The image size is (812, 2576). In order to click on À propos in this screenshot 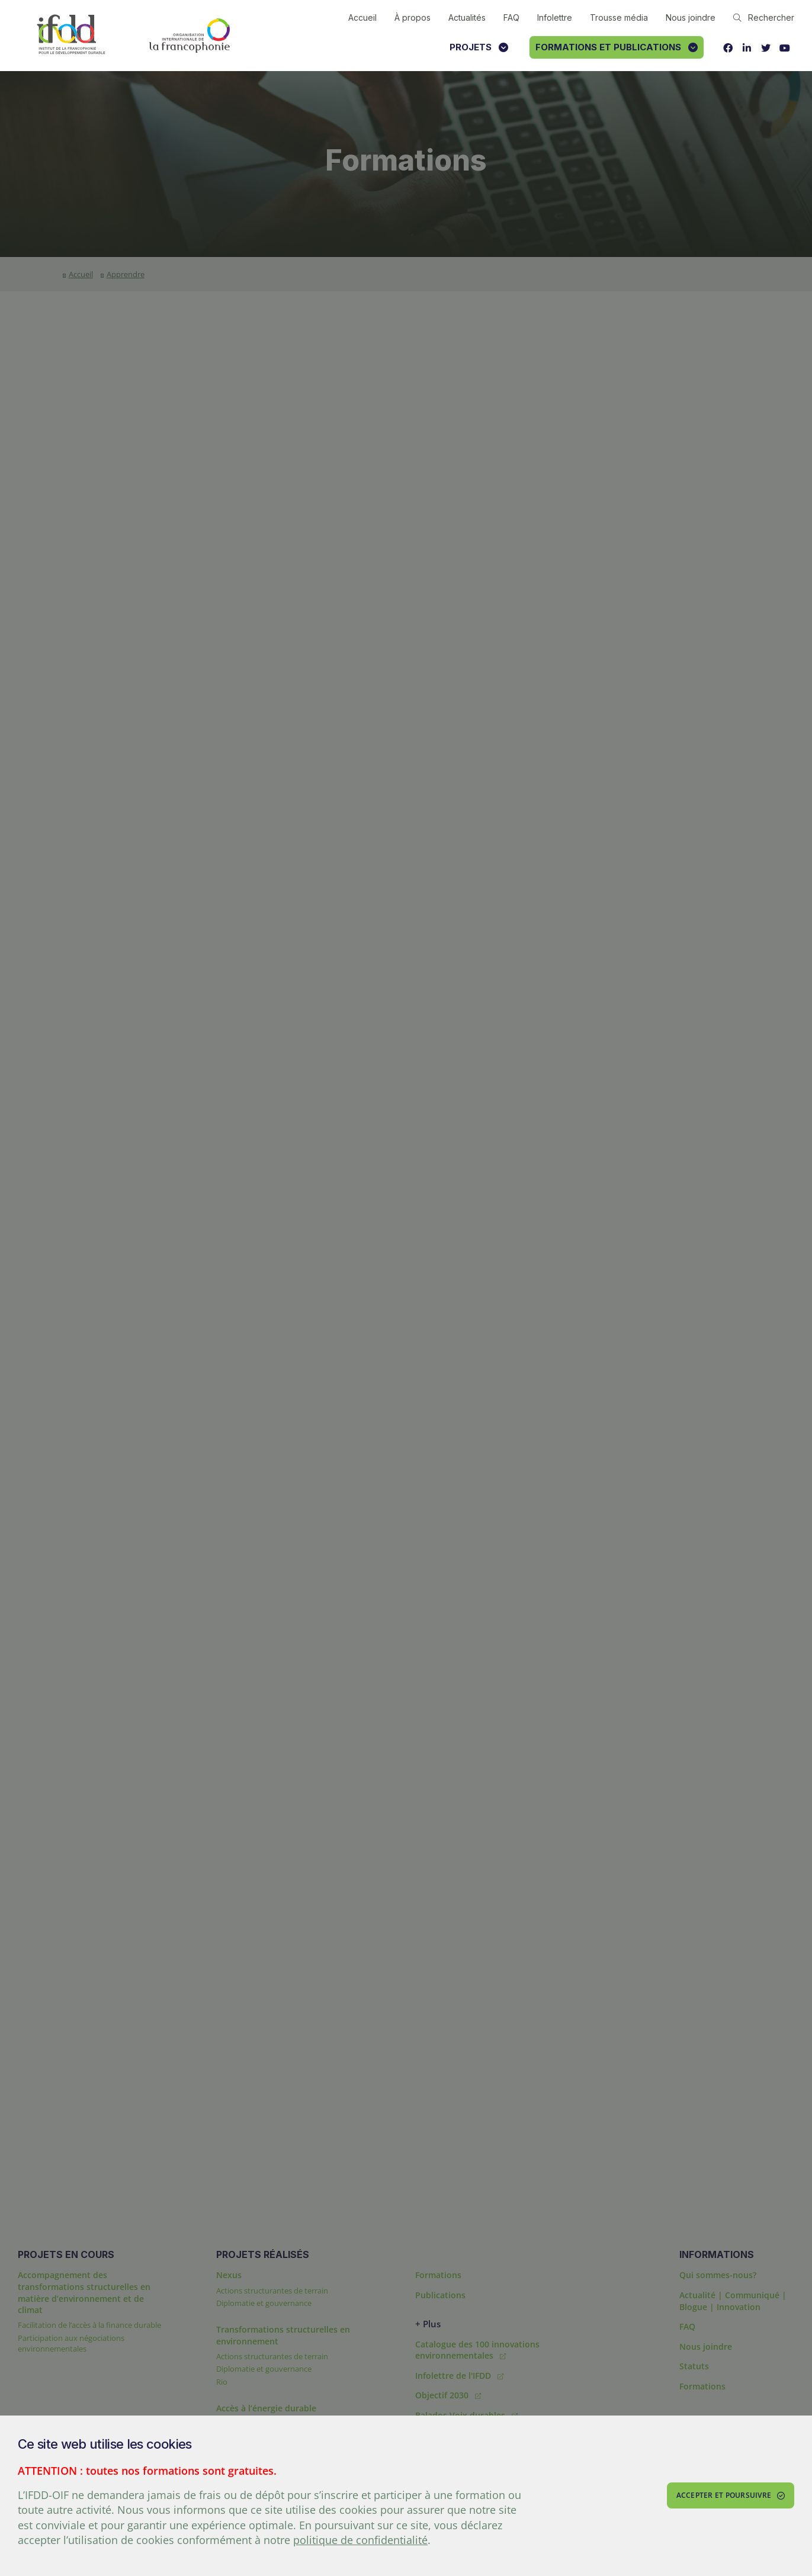, I will do `click(412, 17)`.